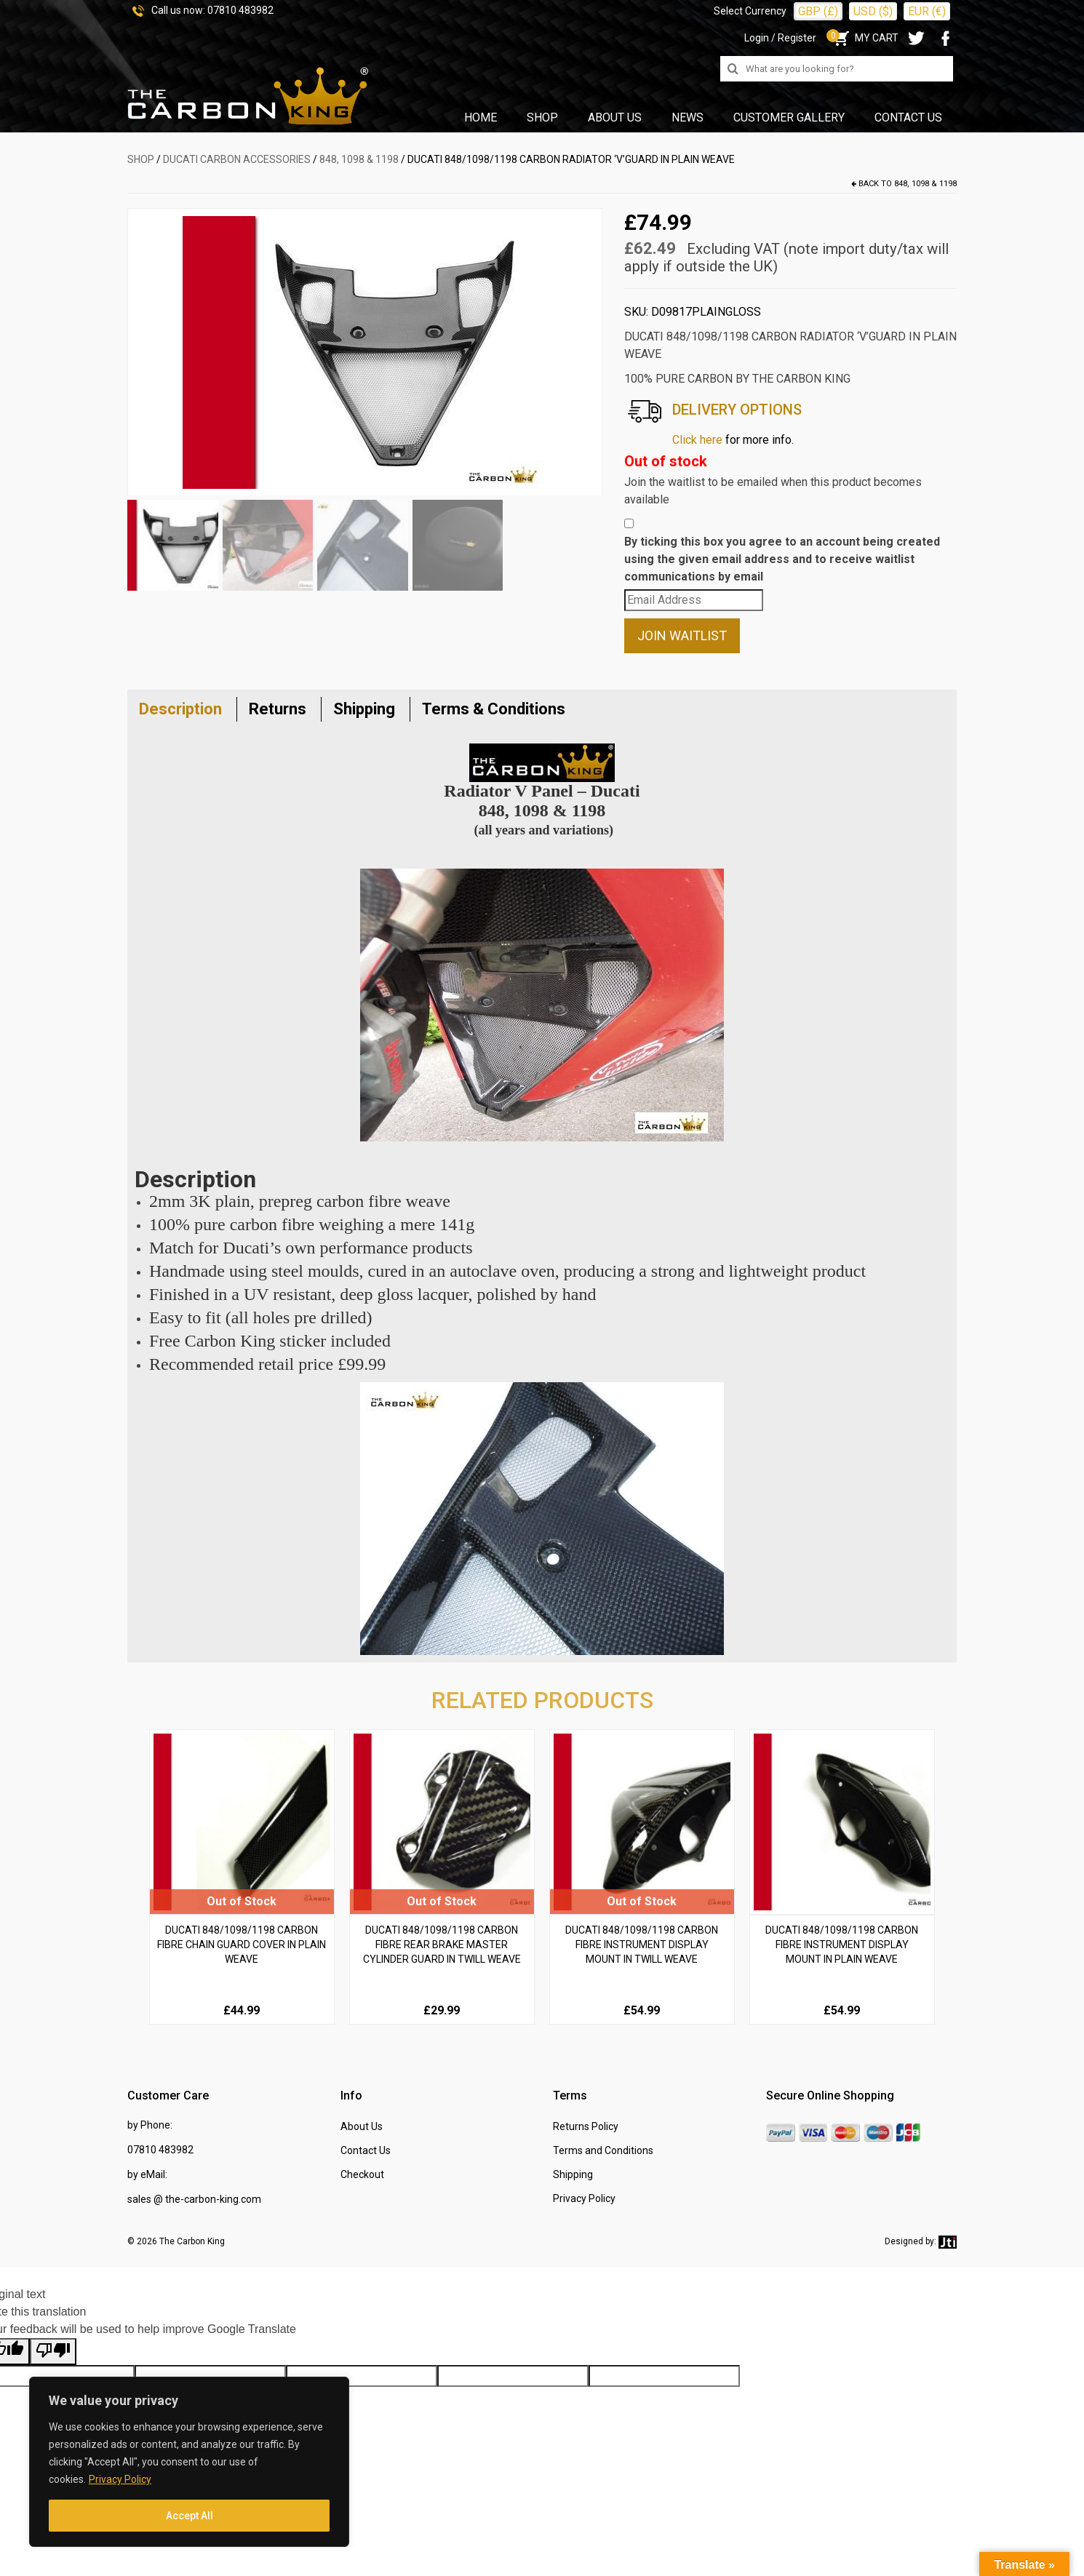 This screenshot has height=2576, width=1084. I want to click on SHOP, so click(140, 159).